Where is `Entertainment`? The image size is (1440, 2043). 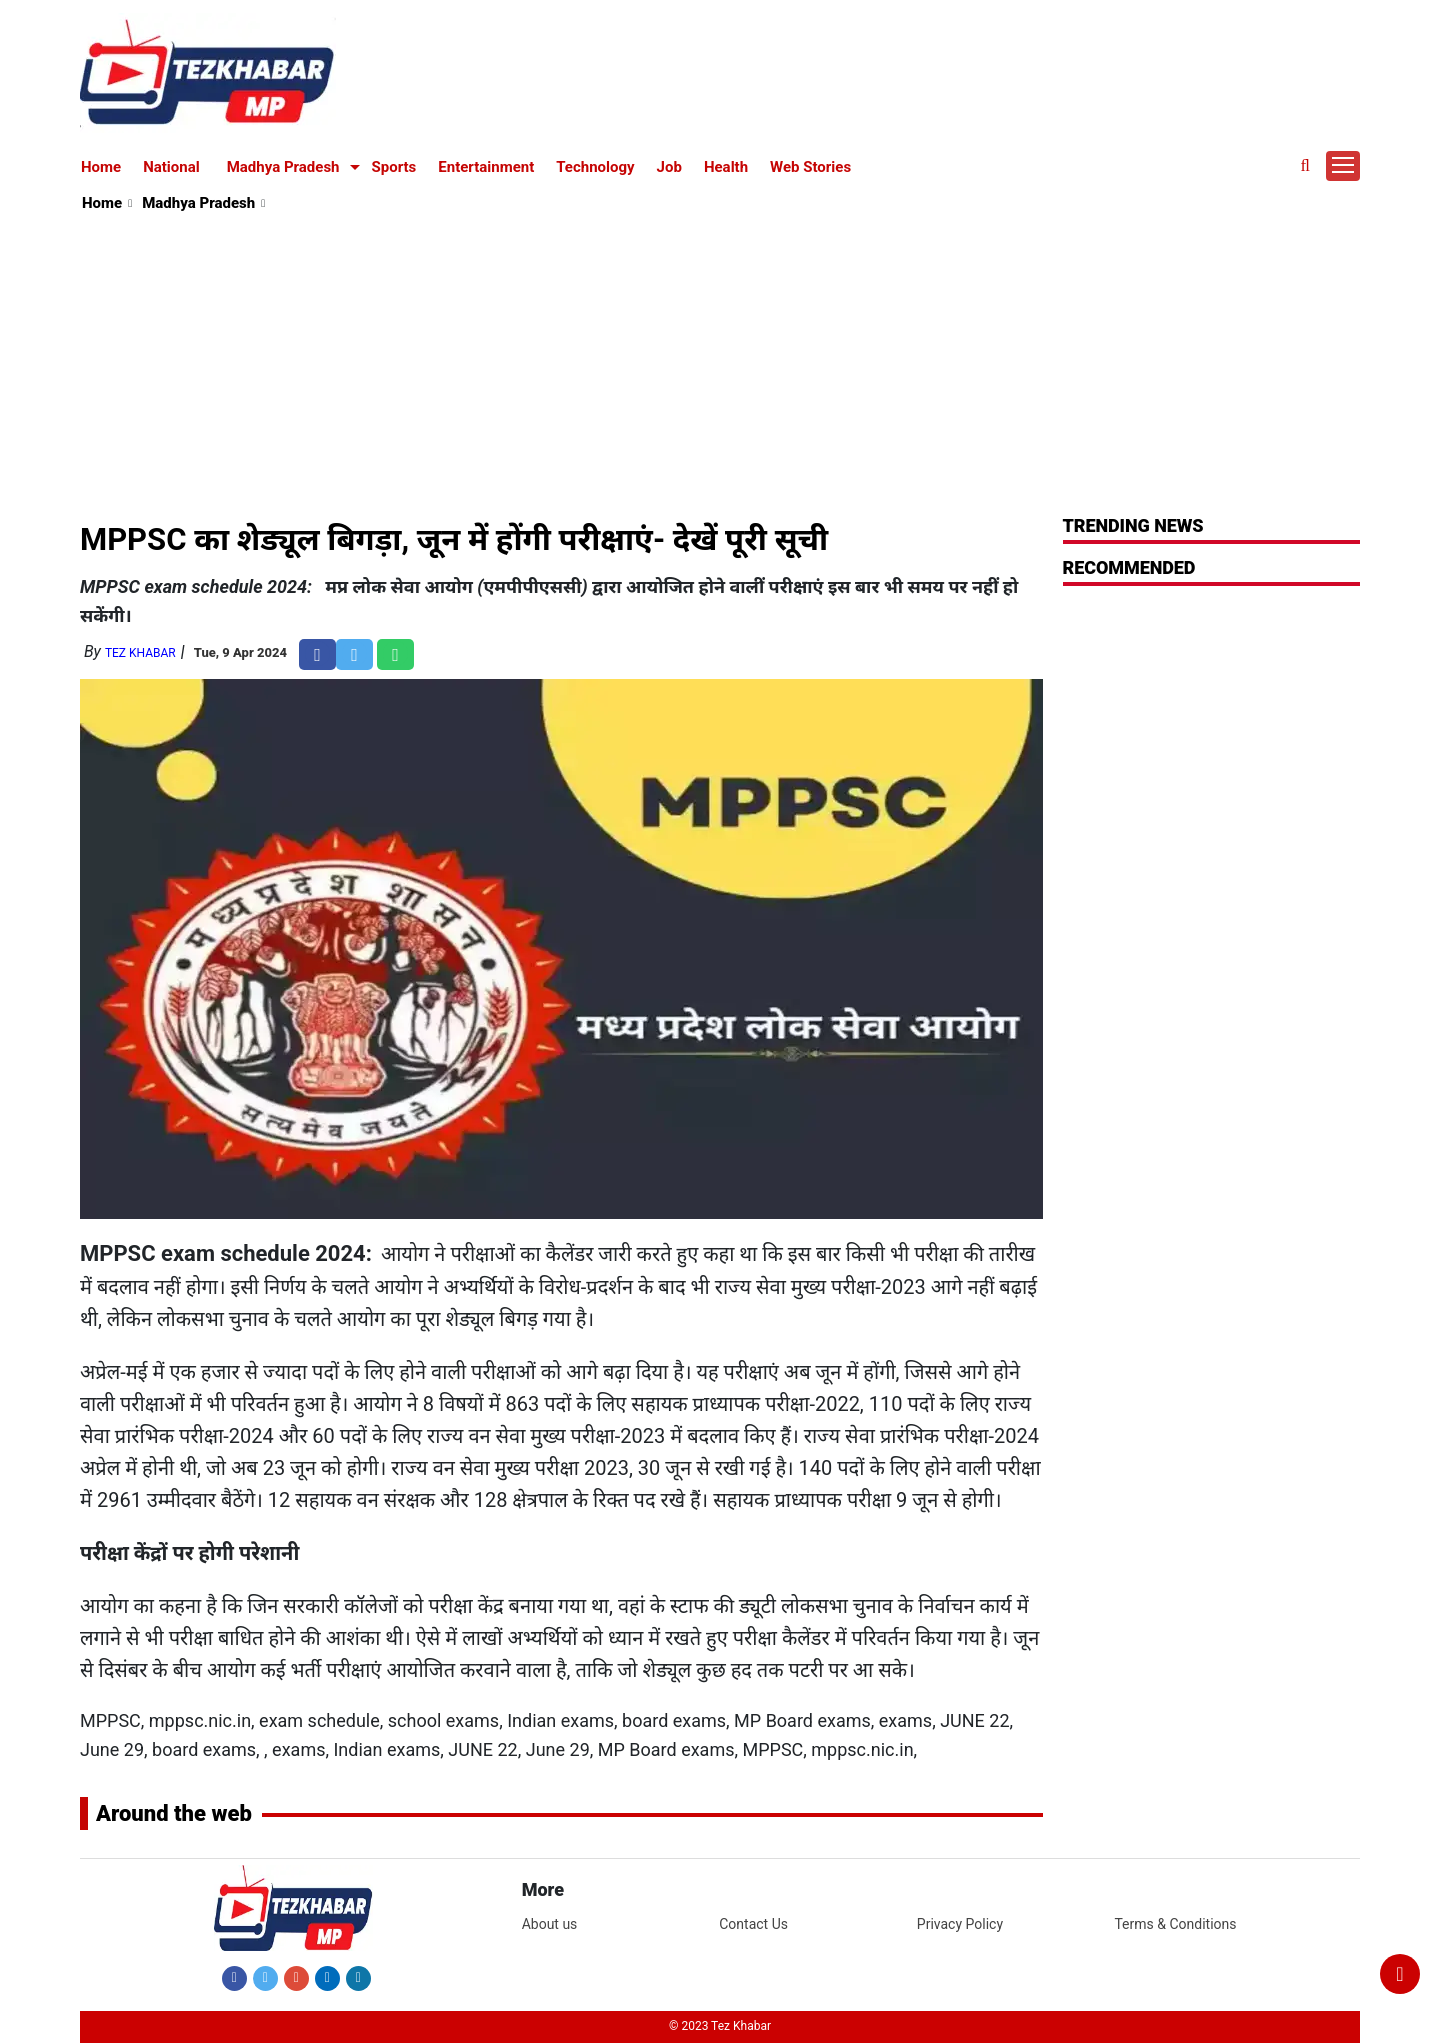 Entertainment is located at coordinates (486, 167).